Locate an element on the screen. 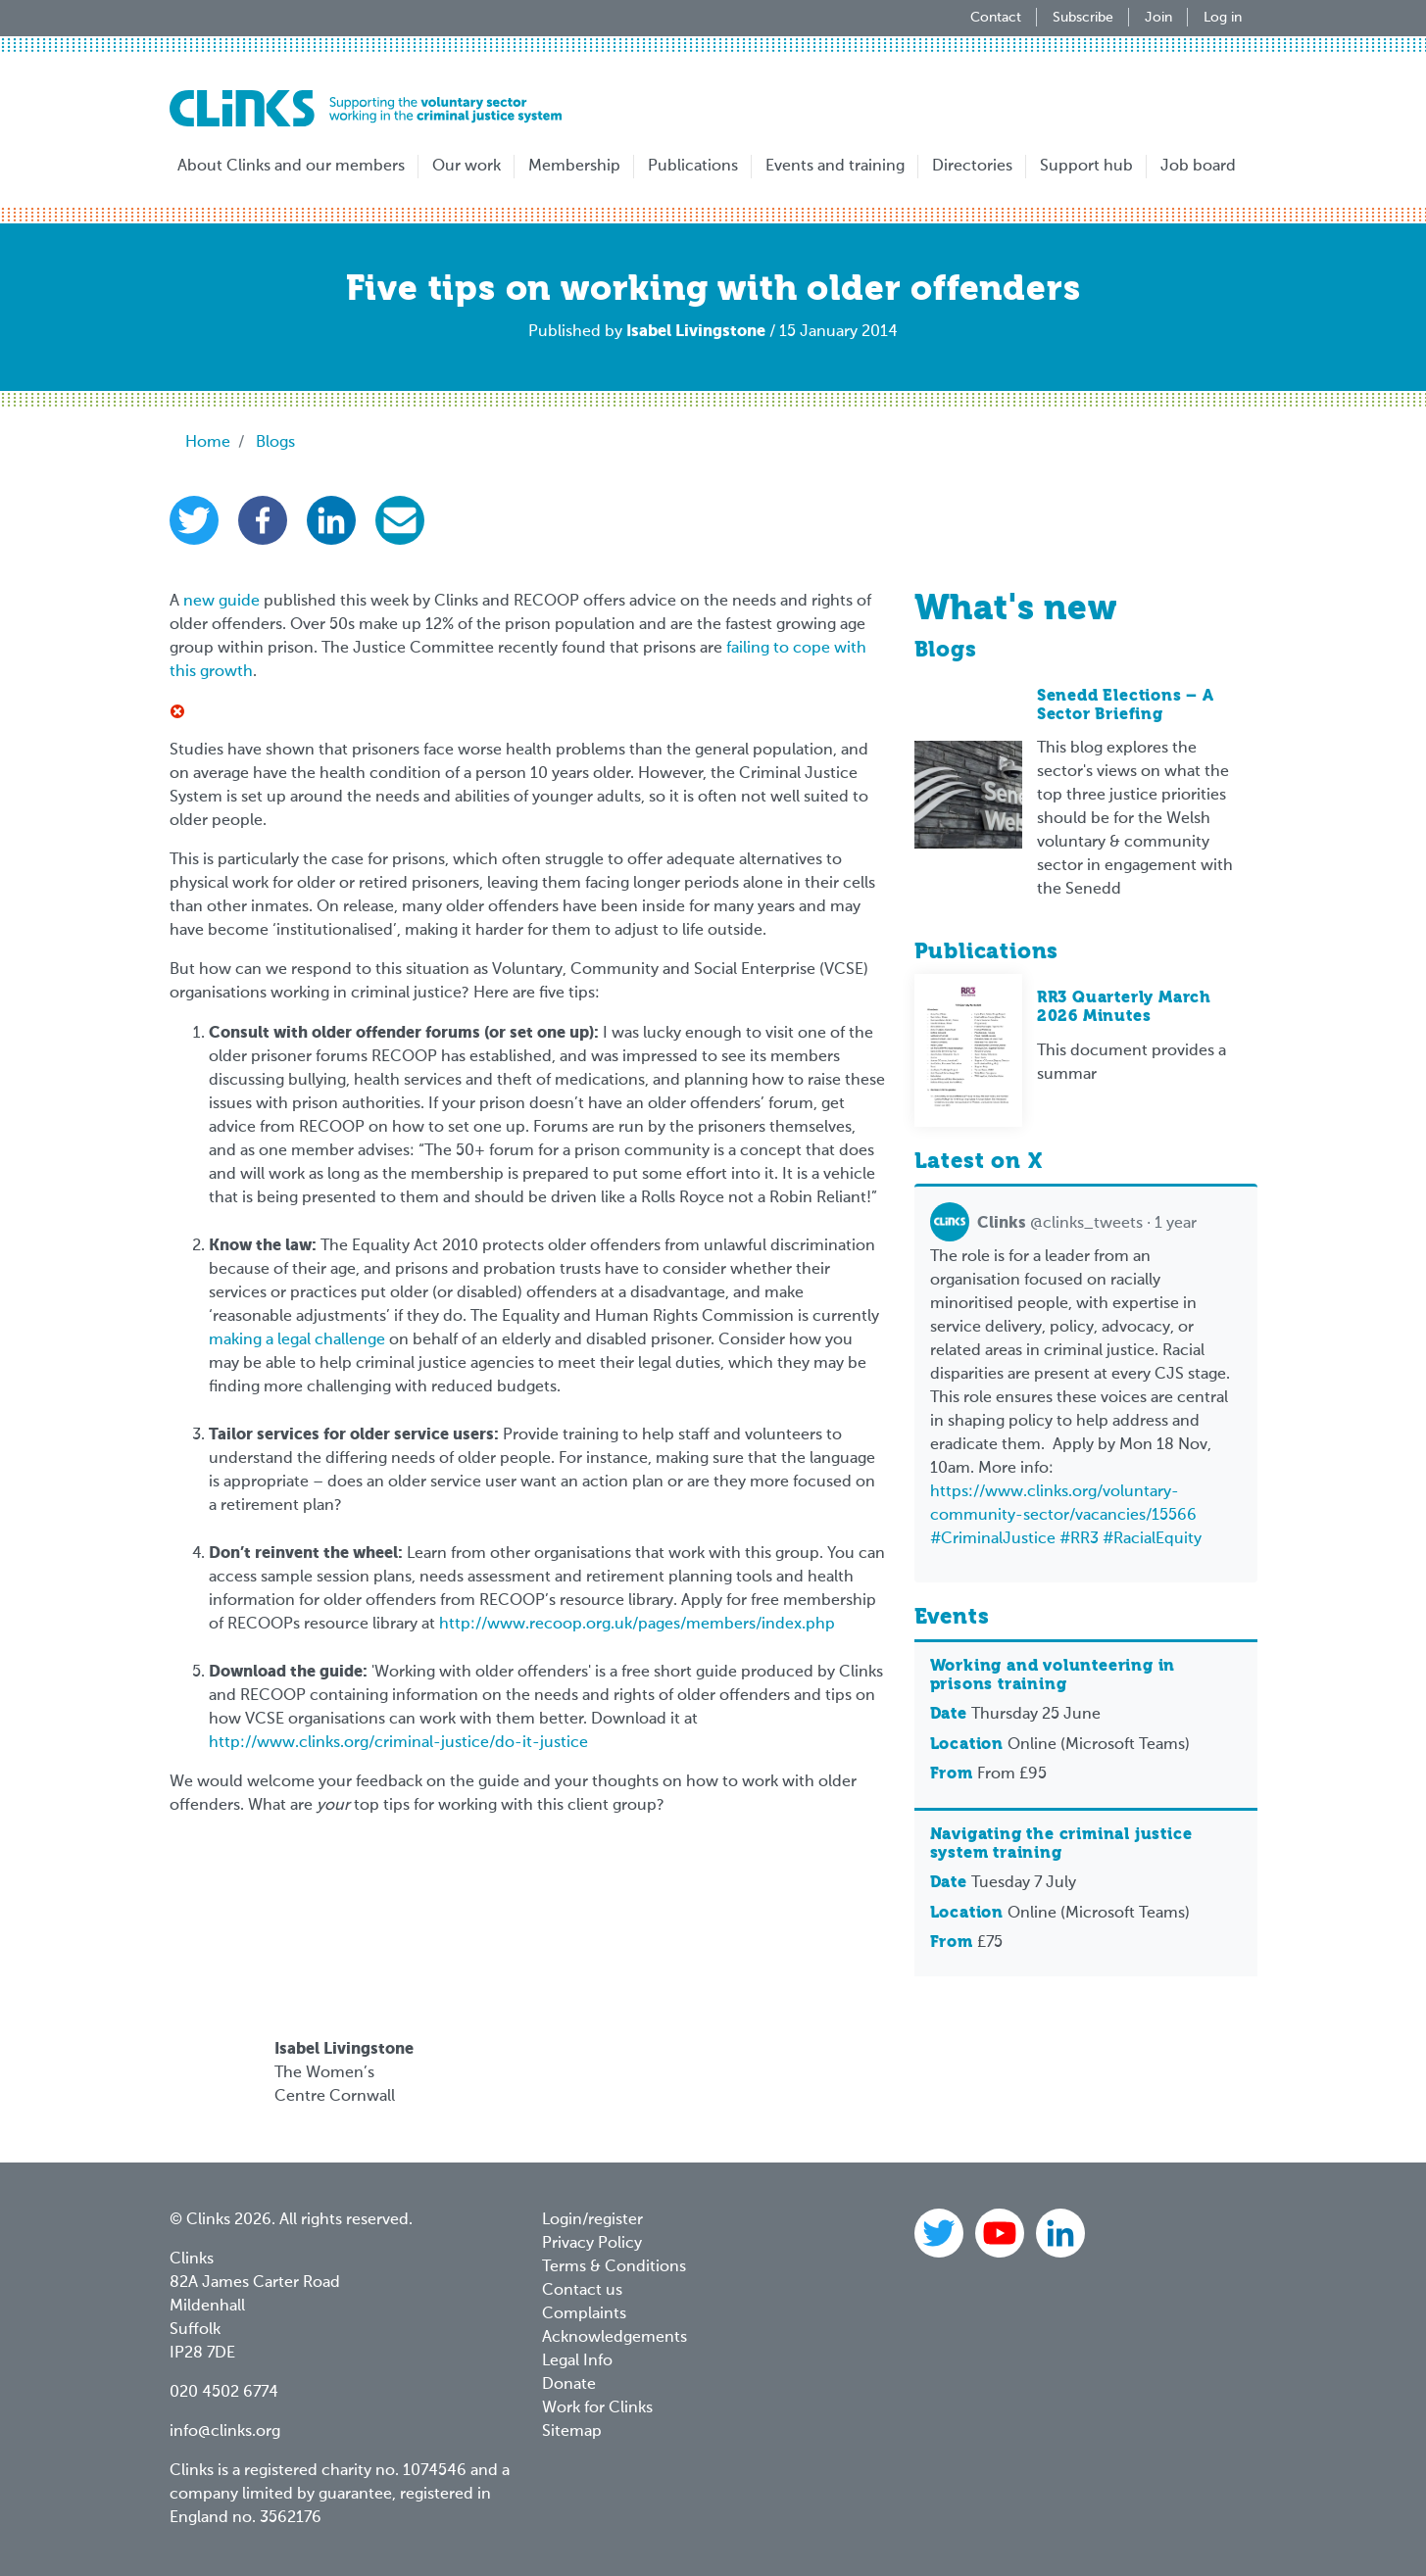  Complaints is located at coordinates (584, 2314).